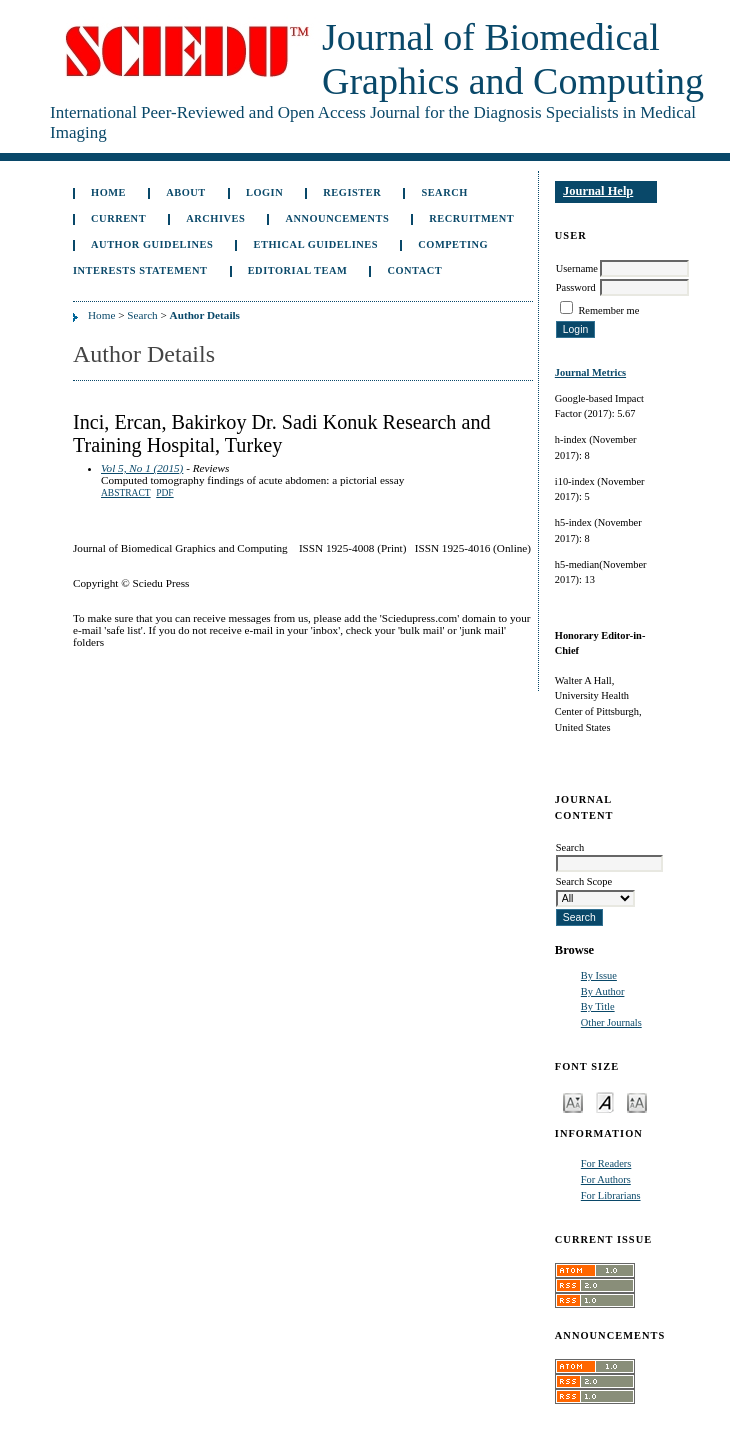 The image size is (730, 1430). What do you see at coordinates (576, 287) in the screenshot?
I see `Password` at bounding box center [576, 287].